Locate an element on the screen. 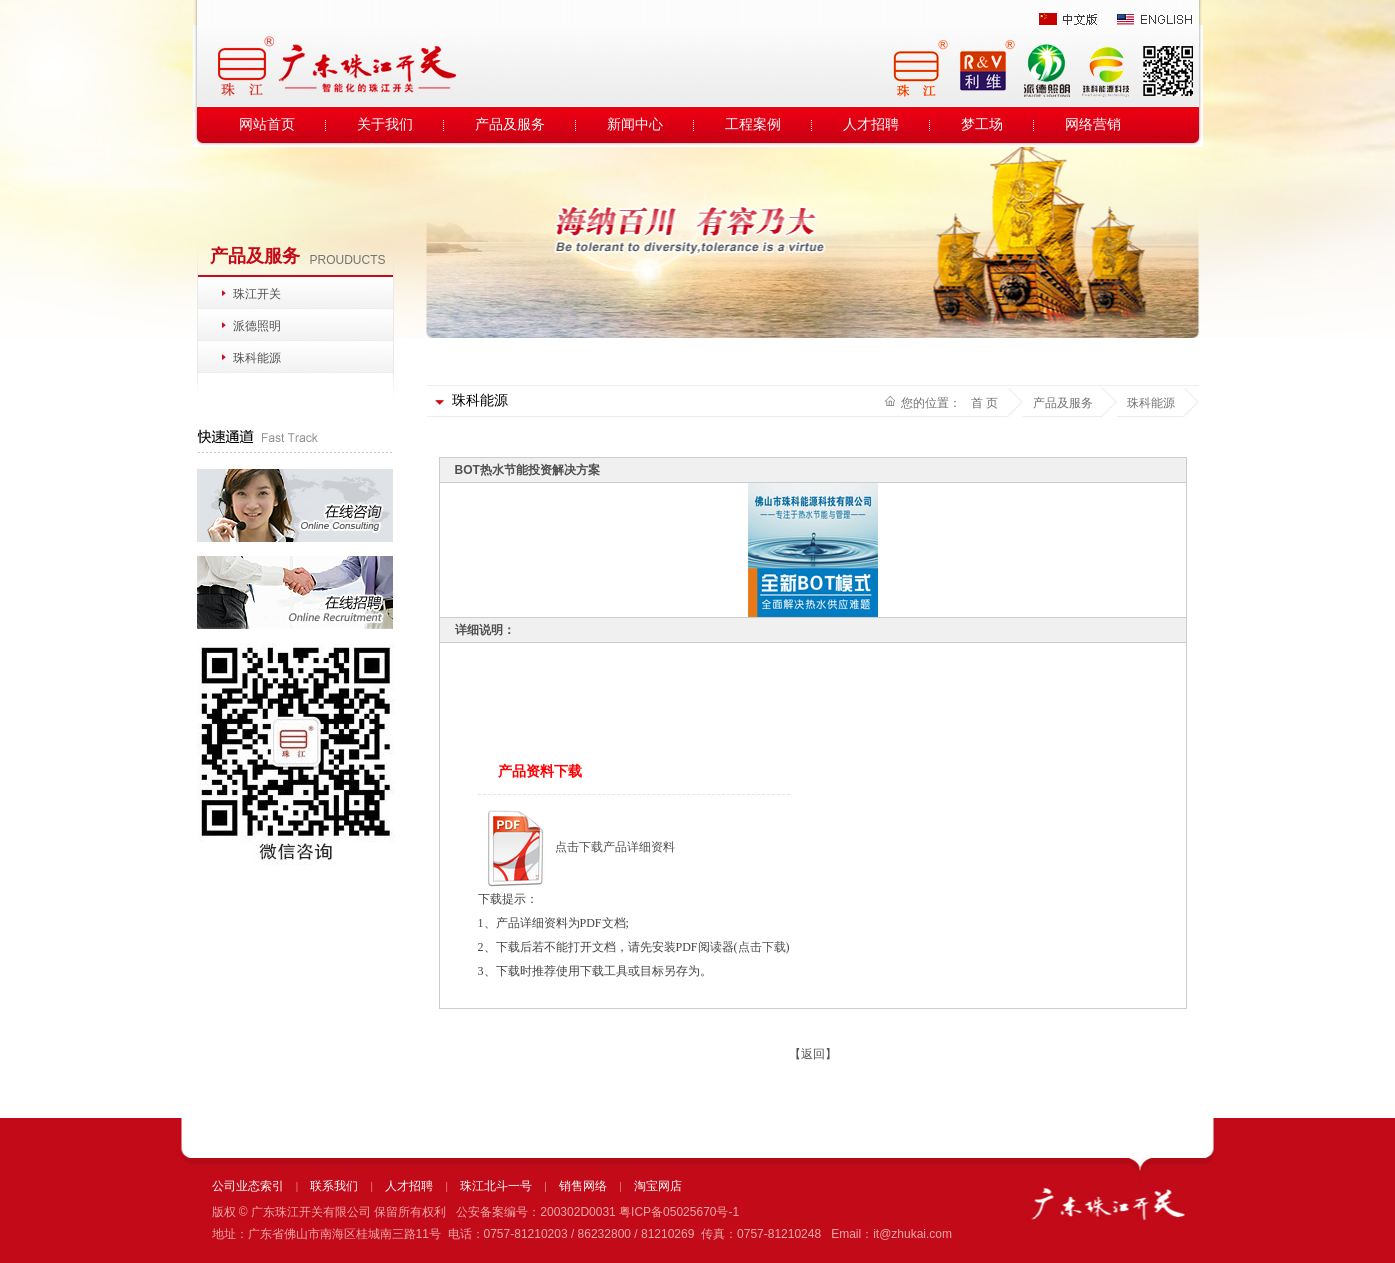  联系我们 is located at coordinates (334, 1186).